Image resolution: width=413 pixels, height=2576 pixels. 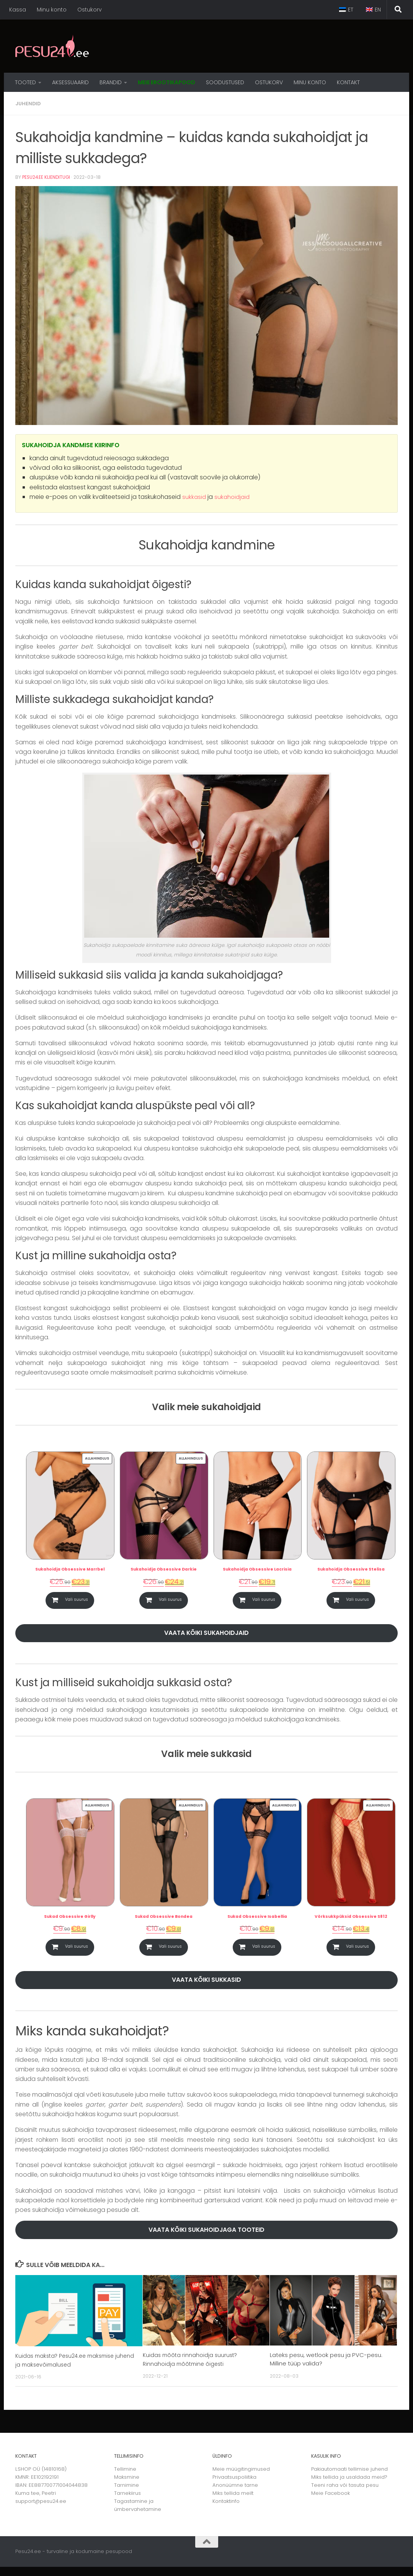 I want to click on Aksessuaarid, so click(x=70, y=82).